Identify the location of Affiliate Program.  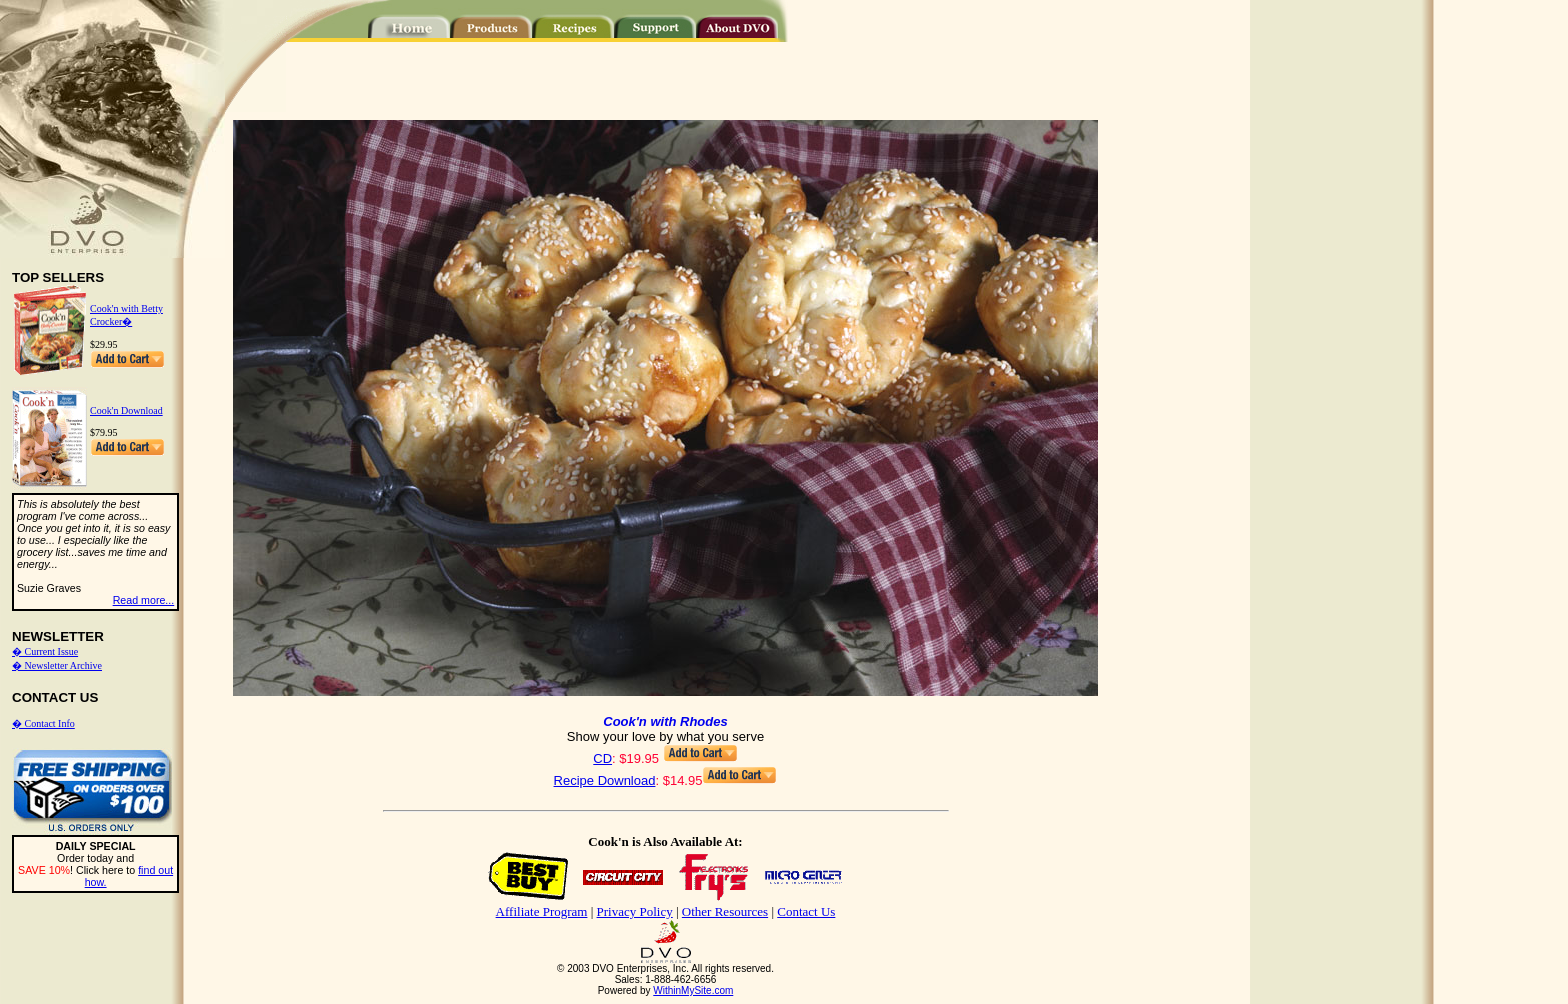
(542, 911).